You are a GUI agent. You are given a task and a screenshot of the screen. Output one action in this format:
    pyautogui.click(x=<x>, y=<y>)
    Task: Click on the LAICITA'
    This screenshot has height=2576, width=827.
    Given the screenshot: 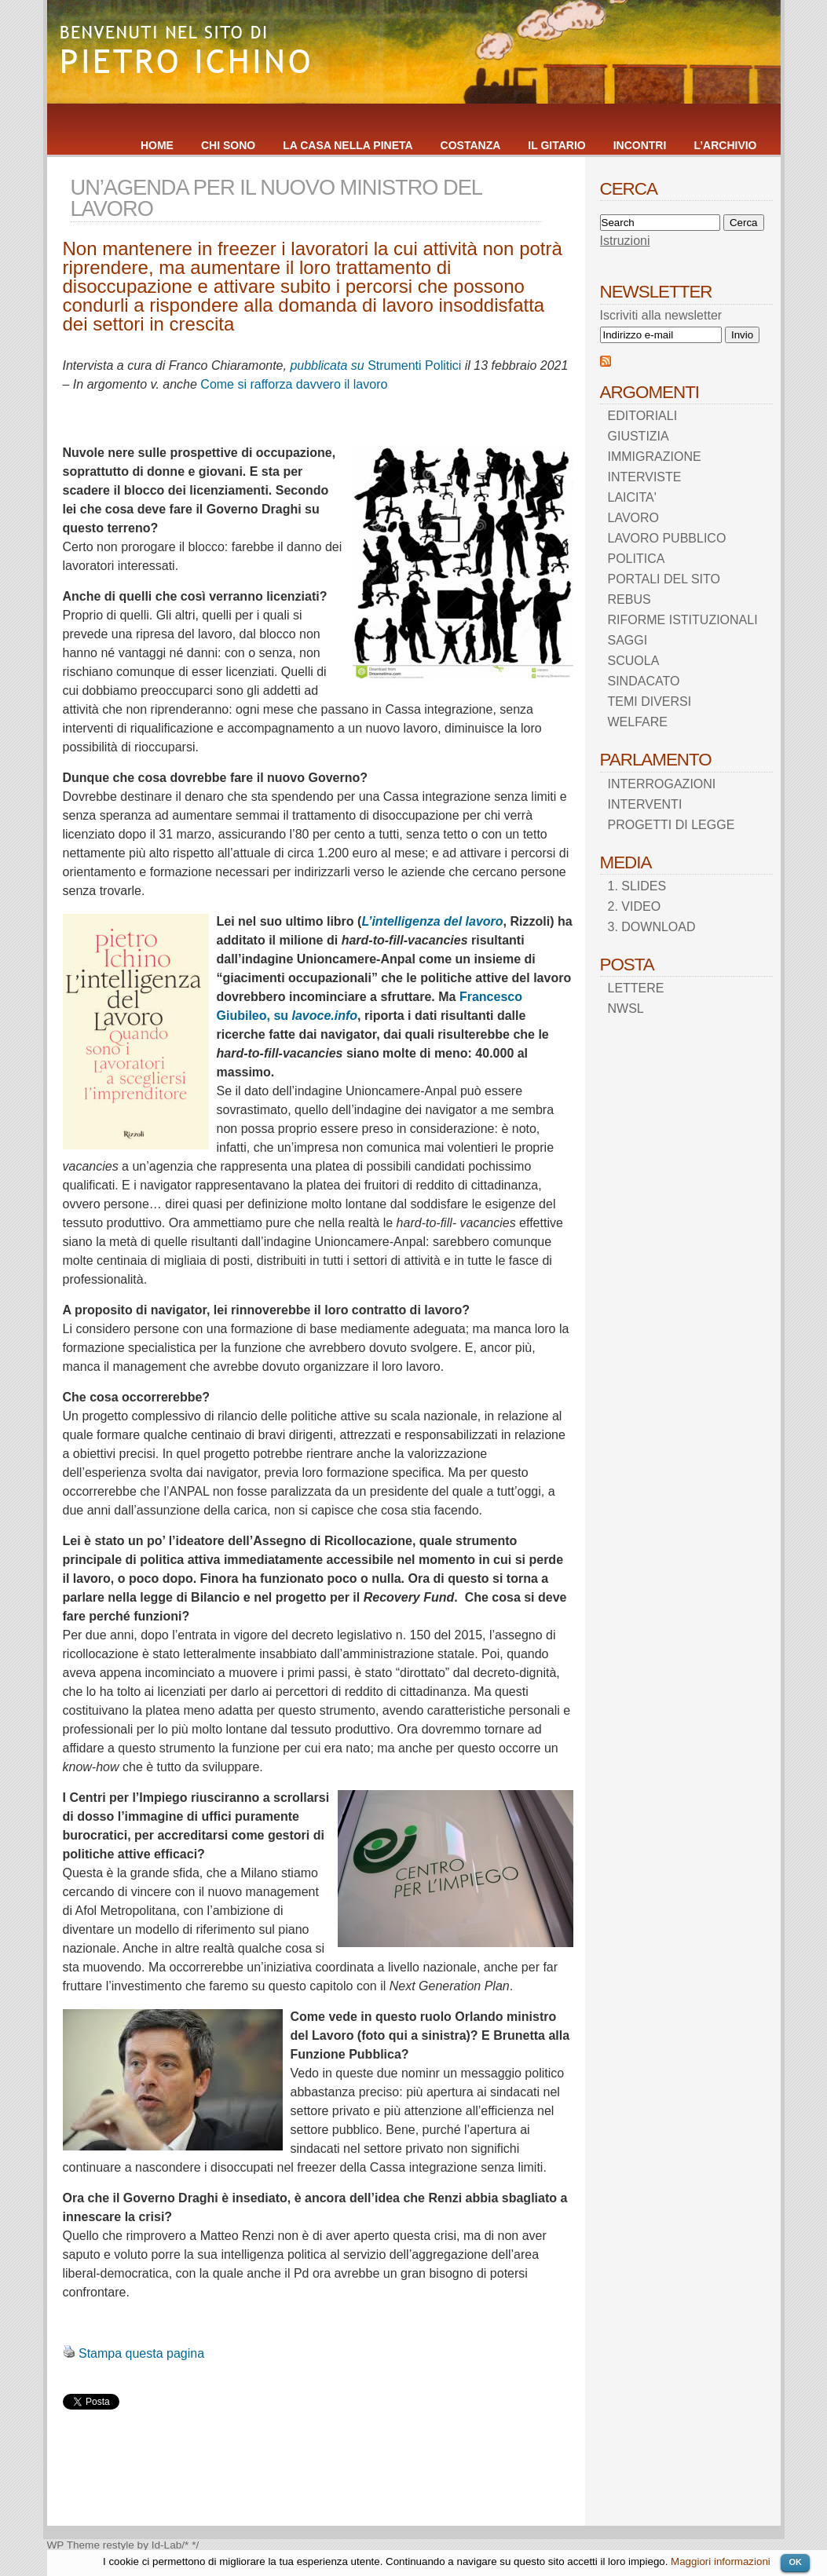 What is the action you would take?
    pyautogui.click(x=632, y=497)
    